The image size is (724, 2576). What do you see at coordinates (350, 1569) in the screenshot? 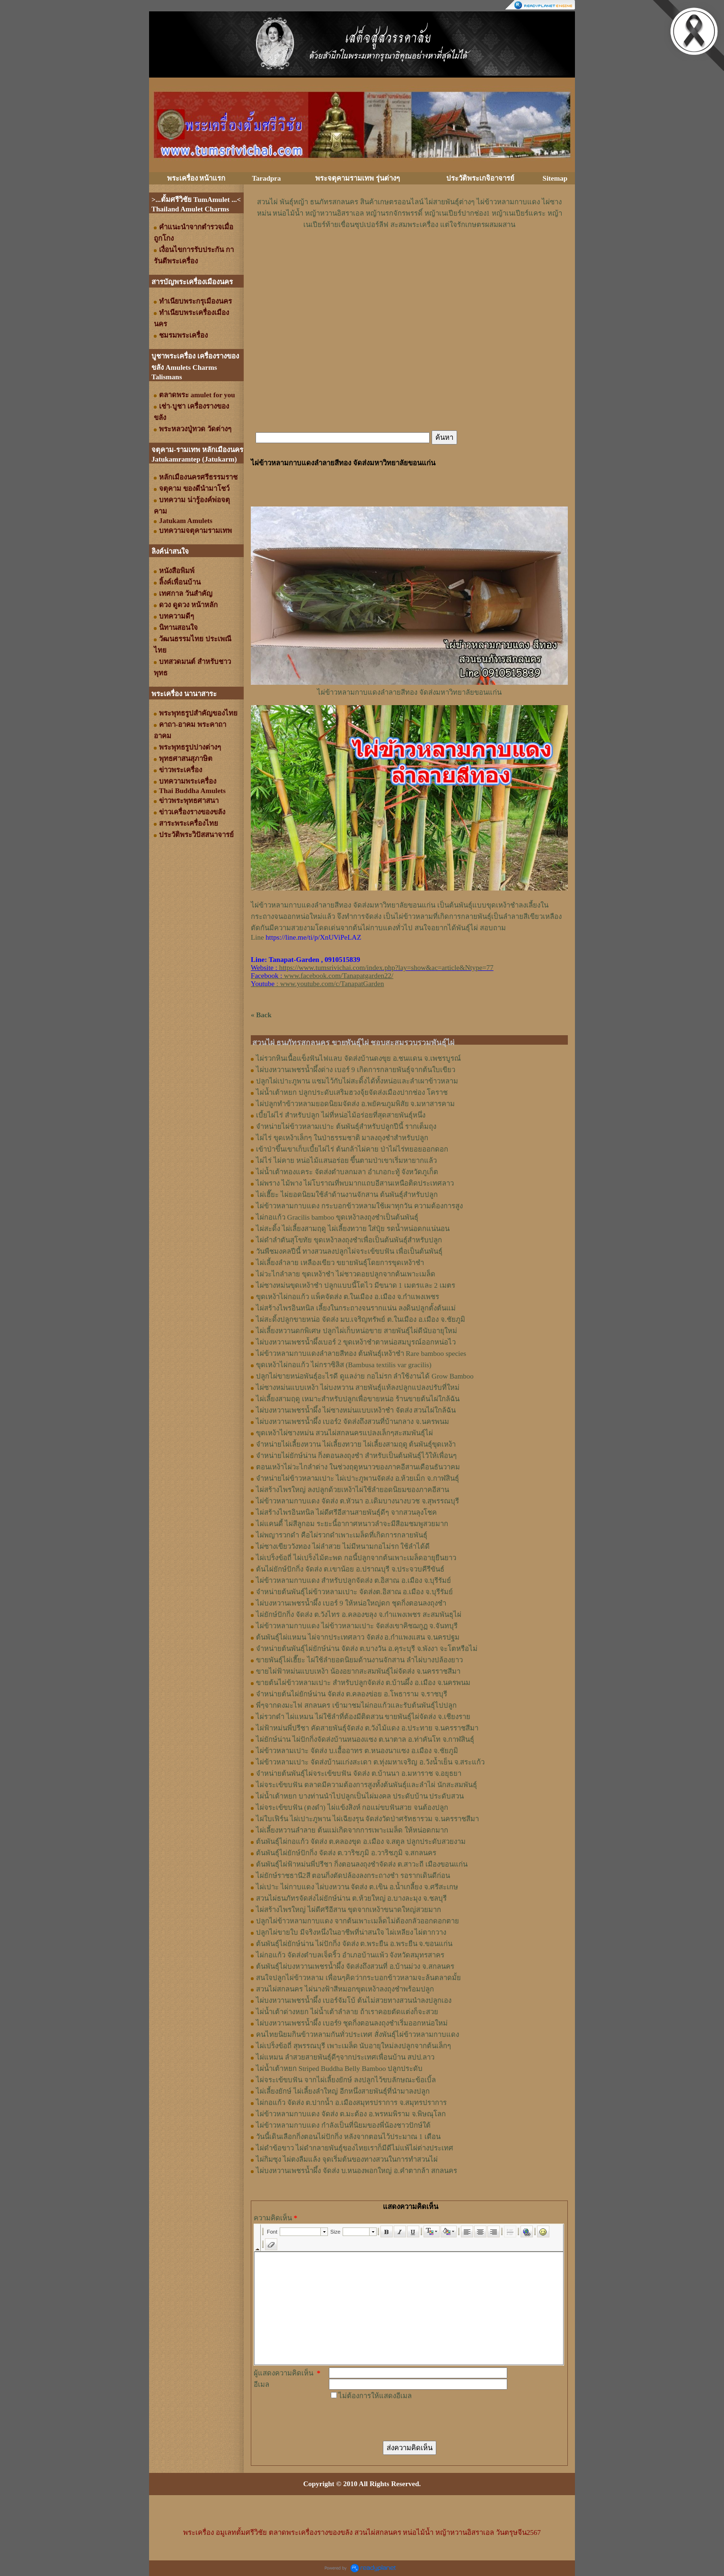
I see `ต้นไผ่ยักษ์ปักกิ่ง จัดส่ง ต.เขาน้อย อ.ปราณบุรี จ.ประจวบคีรีขันธ์` at bounding box center [350, 1569].